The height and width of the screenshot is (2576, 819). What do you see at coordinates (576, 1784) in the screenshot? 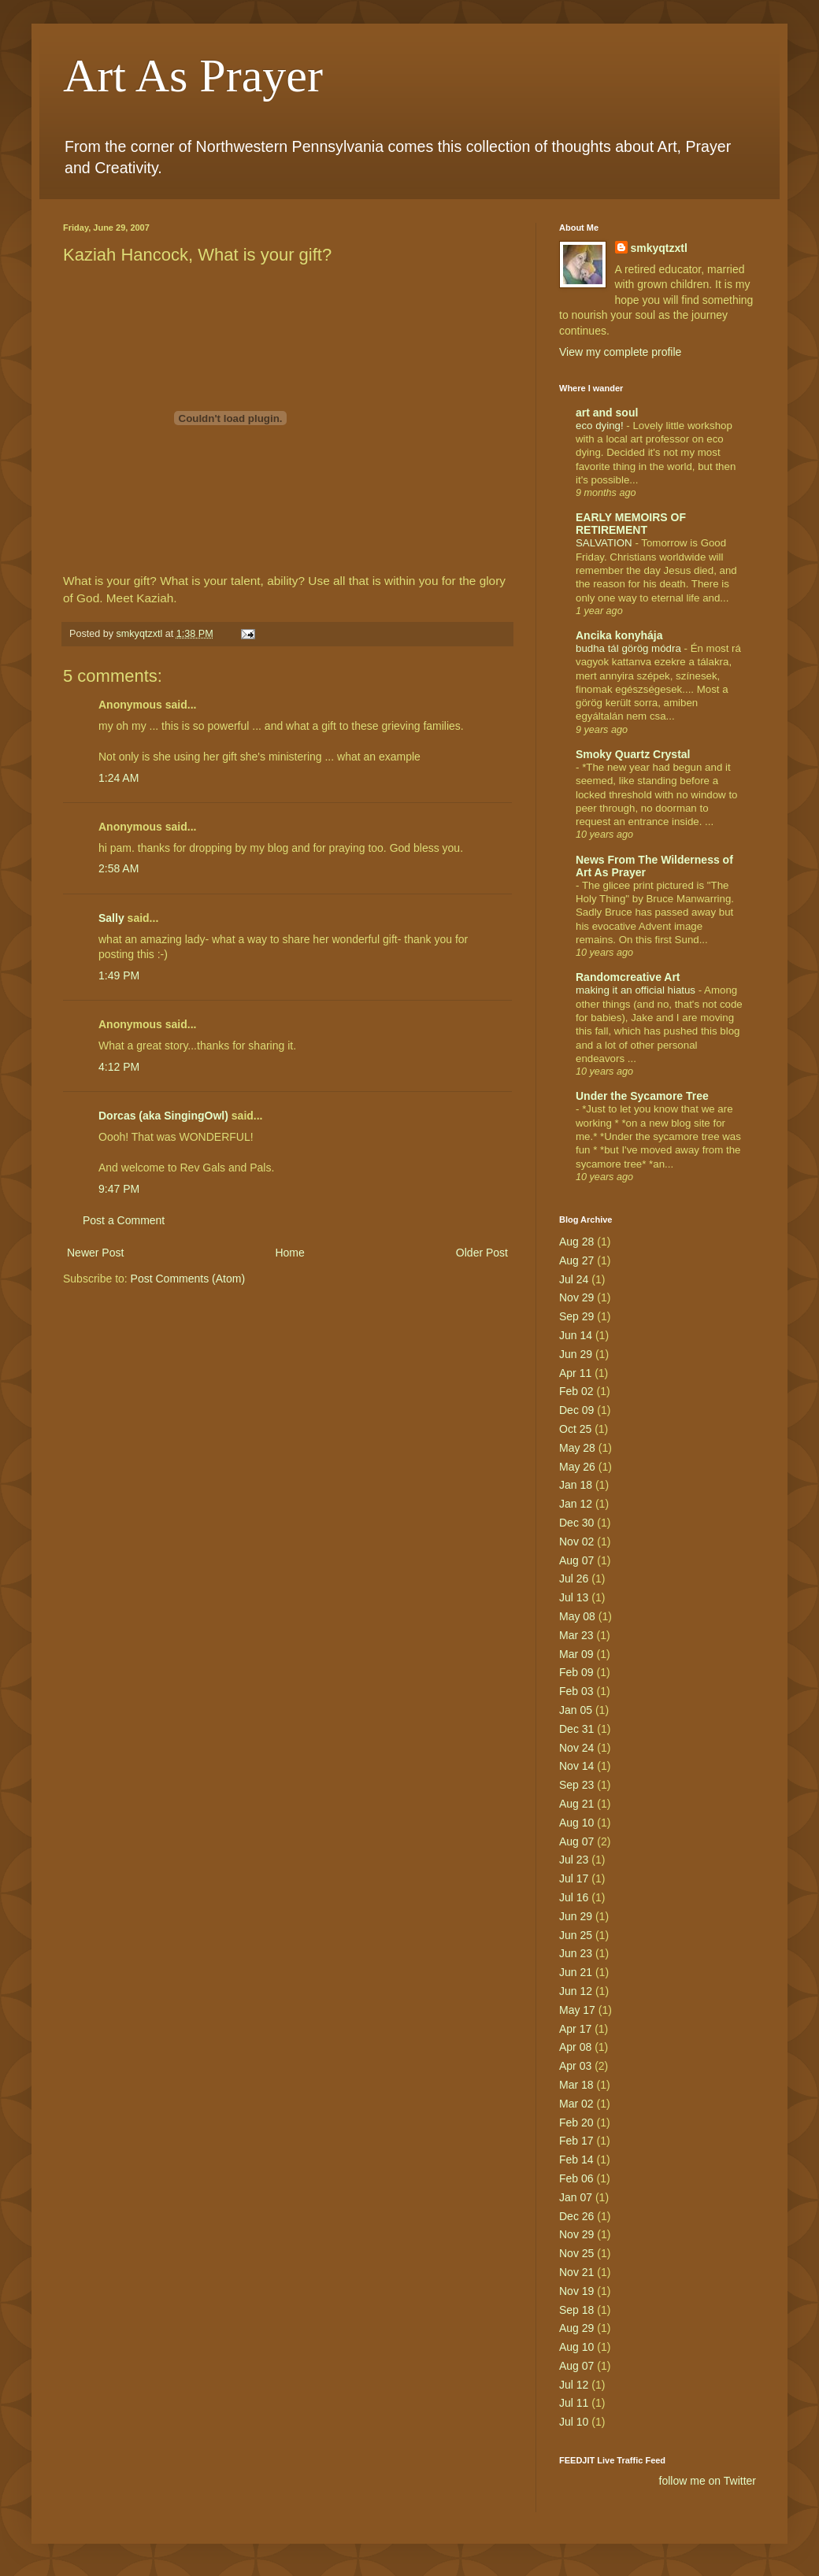
I see `Sep 23` at bounding box center [576, 1784].